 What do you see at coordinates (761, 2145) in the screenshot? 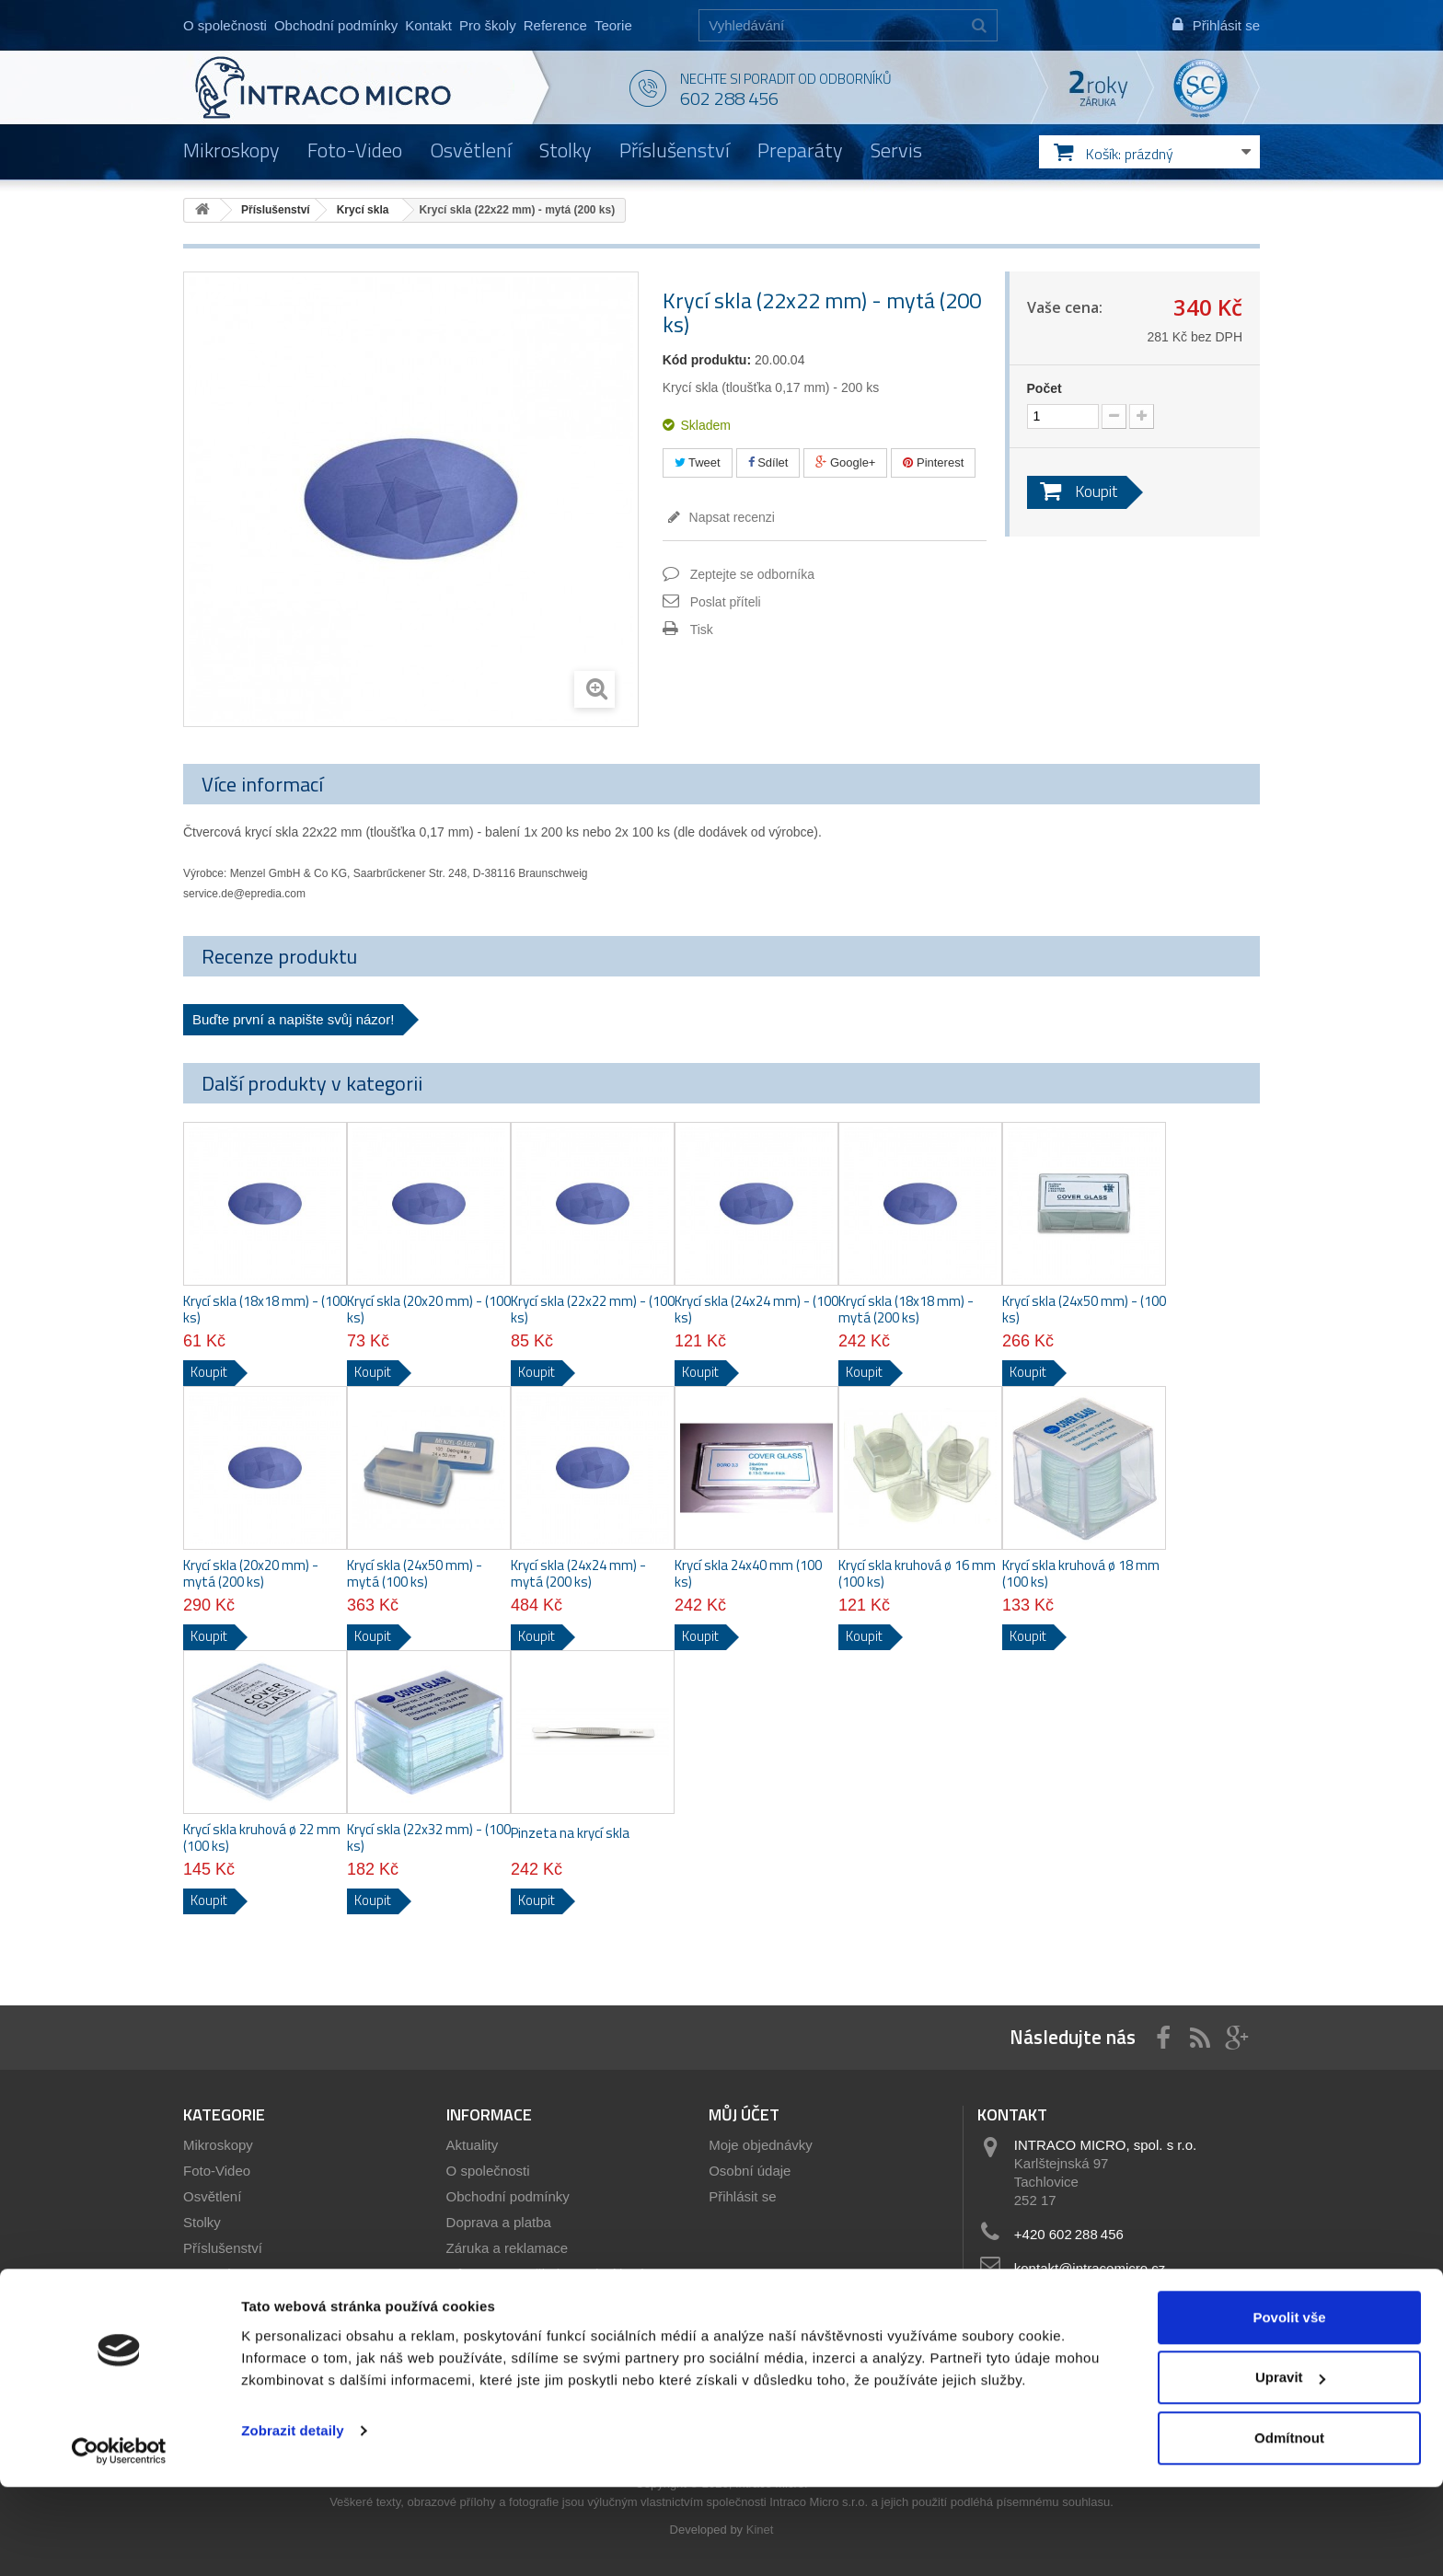
I see `Moje objednávky` at bounding box center [761, 2145].